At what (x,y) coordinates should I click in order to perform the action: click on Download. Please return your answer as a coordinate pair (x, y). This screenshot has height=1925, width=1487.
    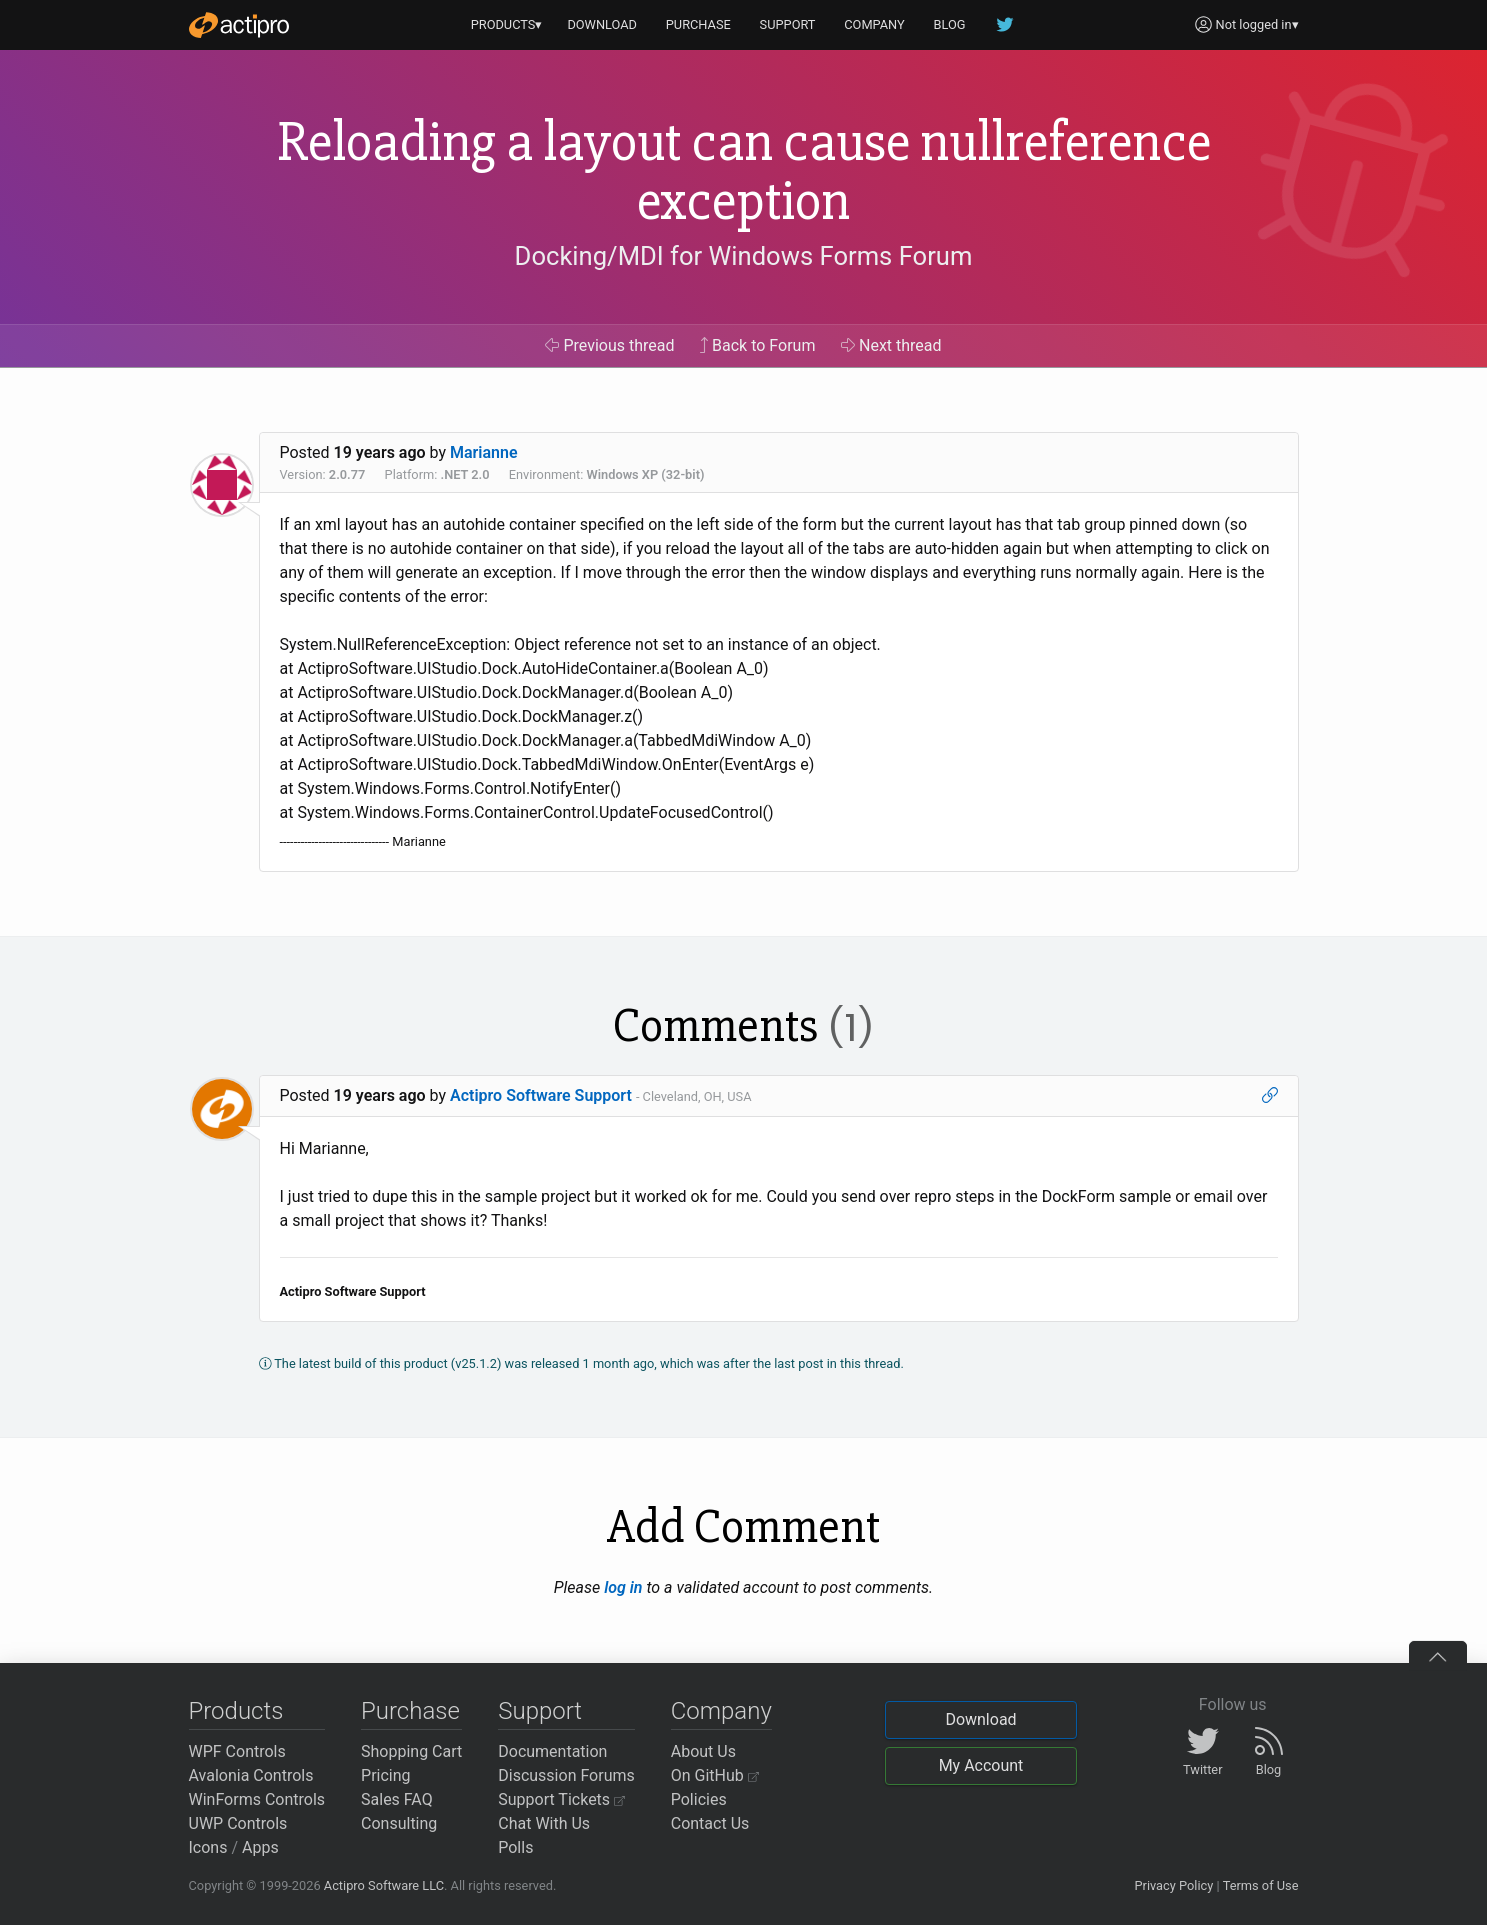
    Looking at the image, I should click on (980, 1719).